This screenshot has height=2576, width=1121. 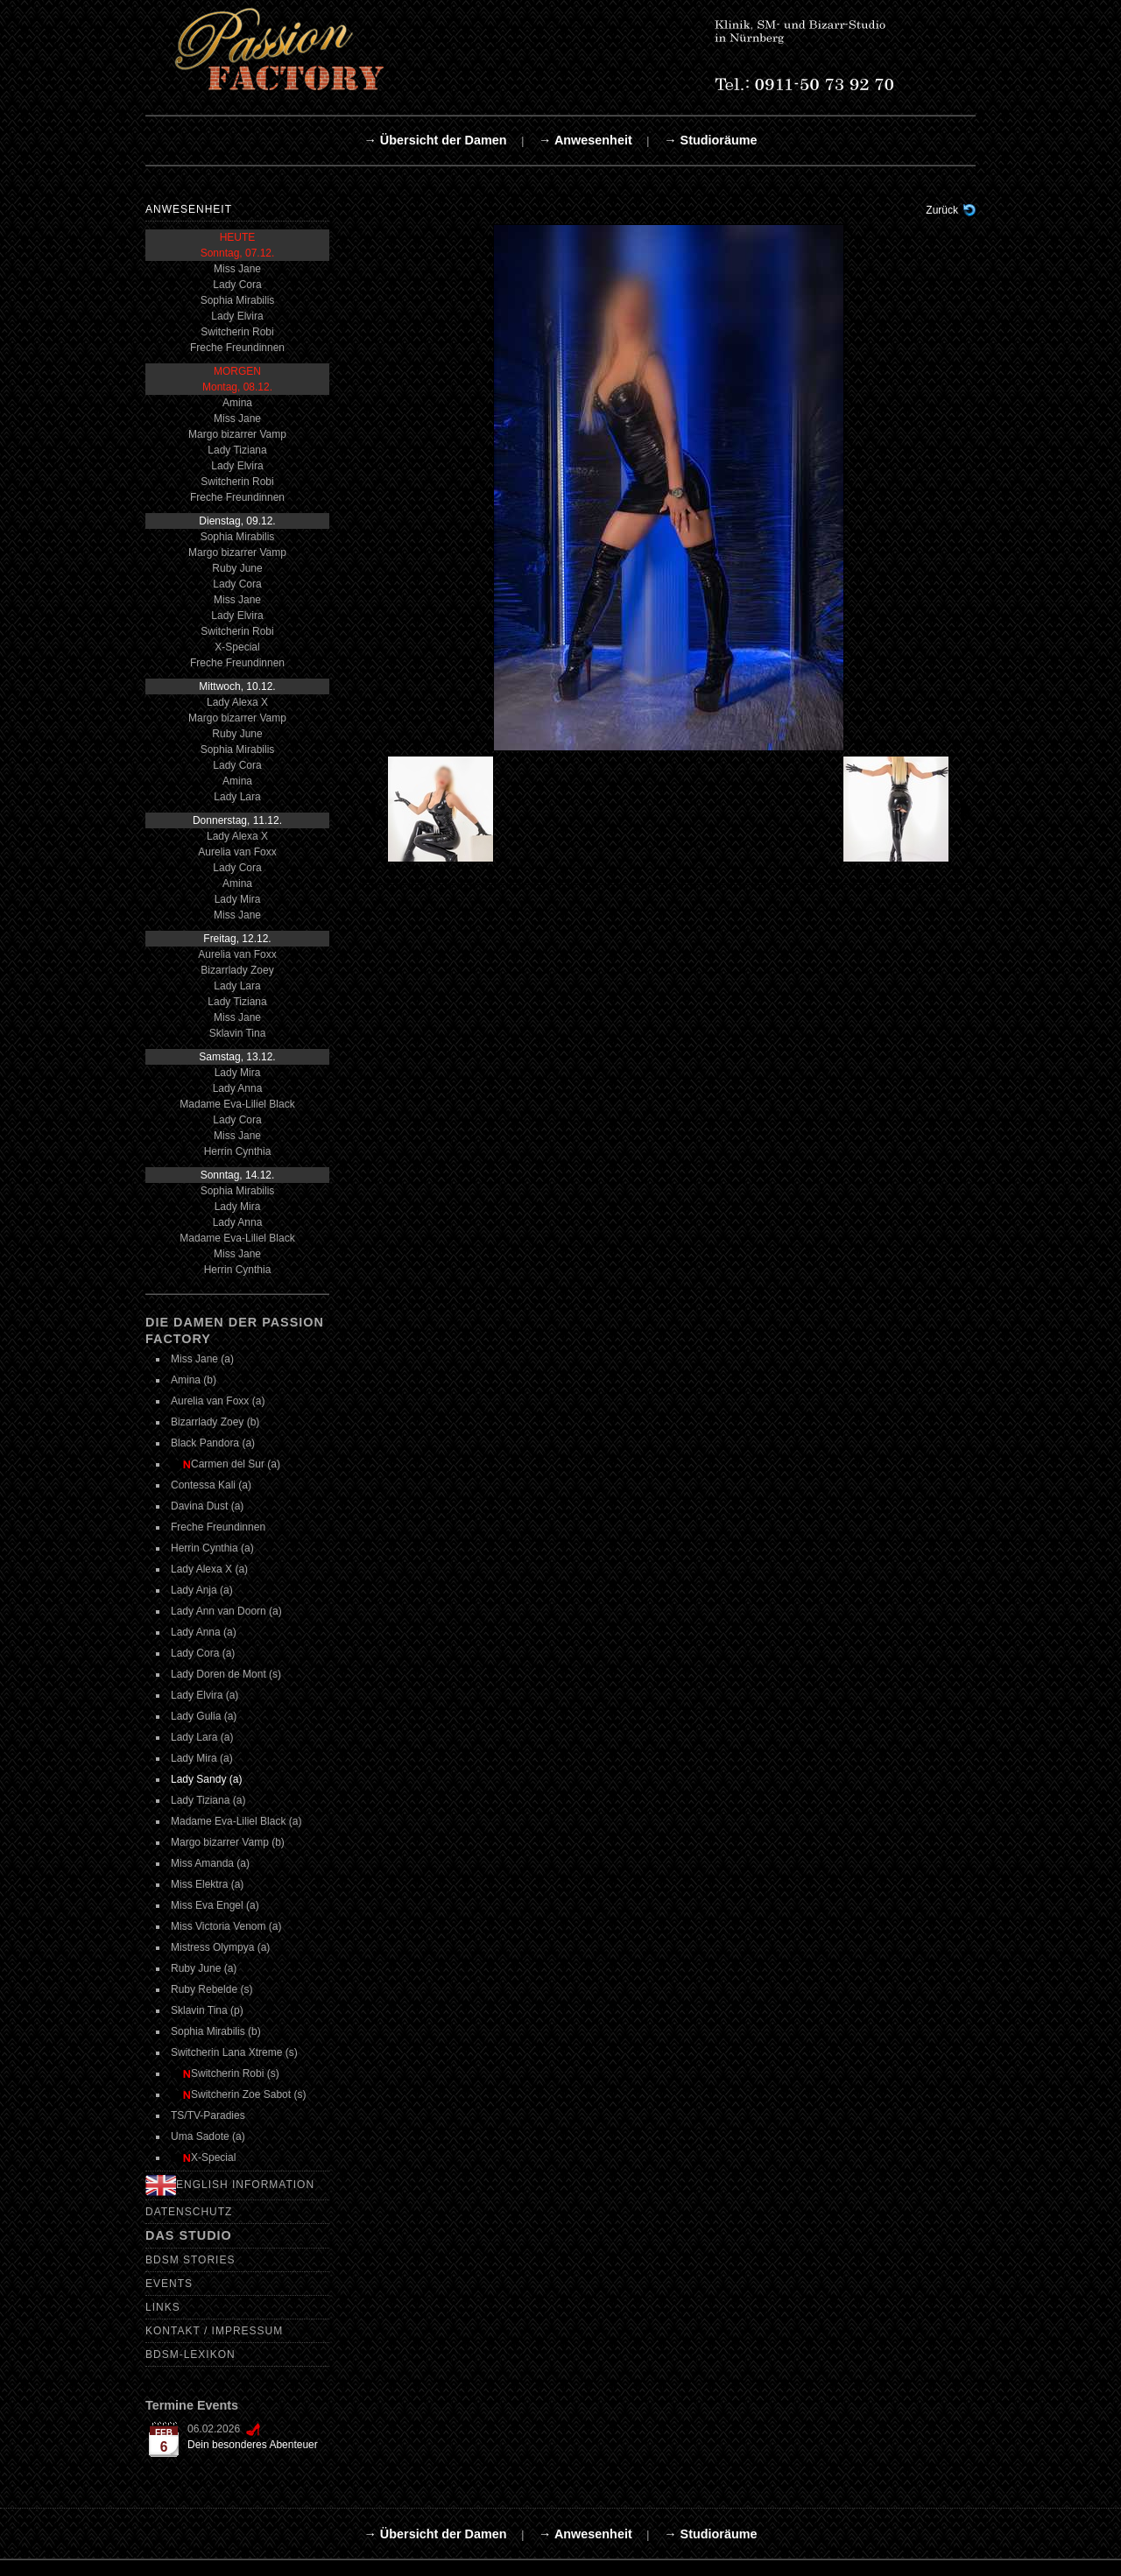 What do you see at coordinates (942, 210) in the screenshot?
I see `Zurück` at bounding box center [942, 210].